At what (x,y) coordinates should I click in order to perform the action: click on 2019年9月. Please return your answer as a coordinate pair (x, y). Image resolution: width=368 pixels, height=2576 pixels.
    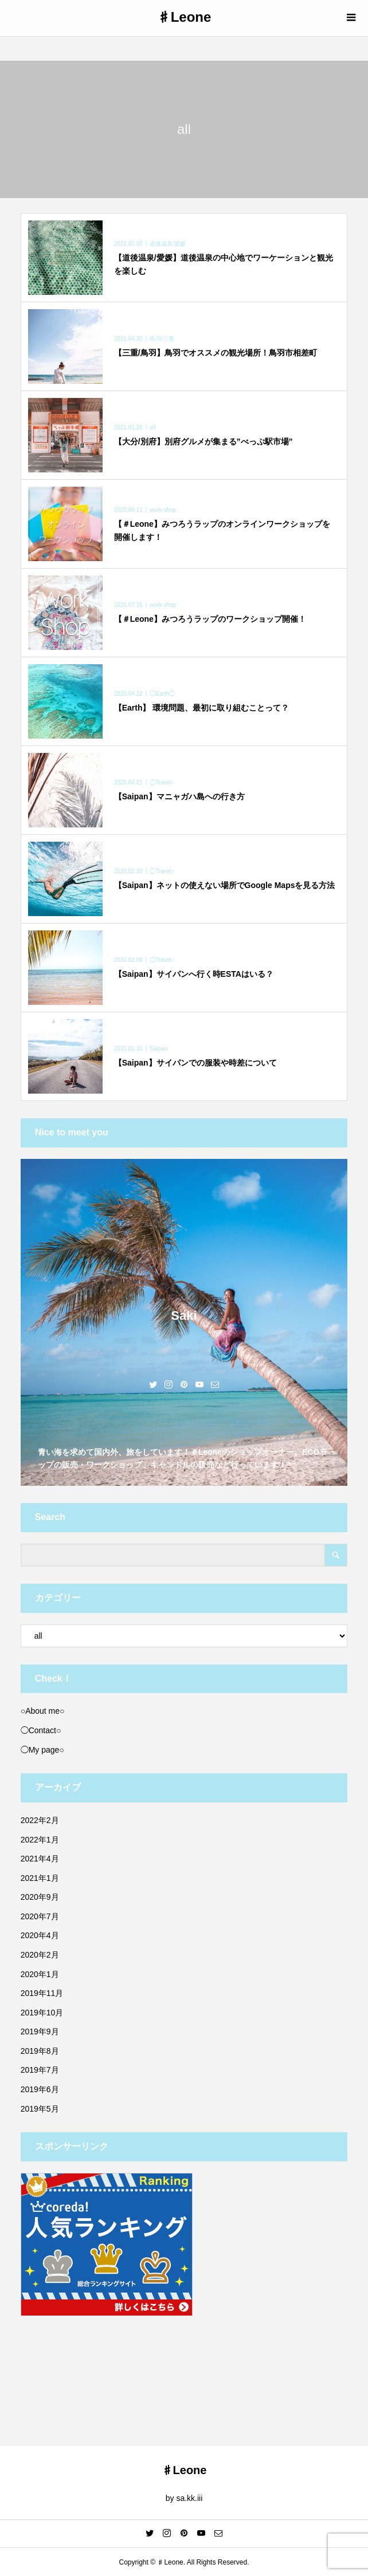
    Looking at the image, I should click on (40, 2031).